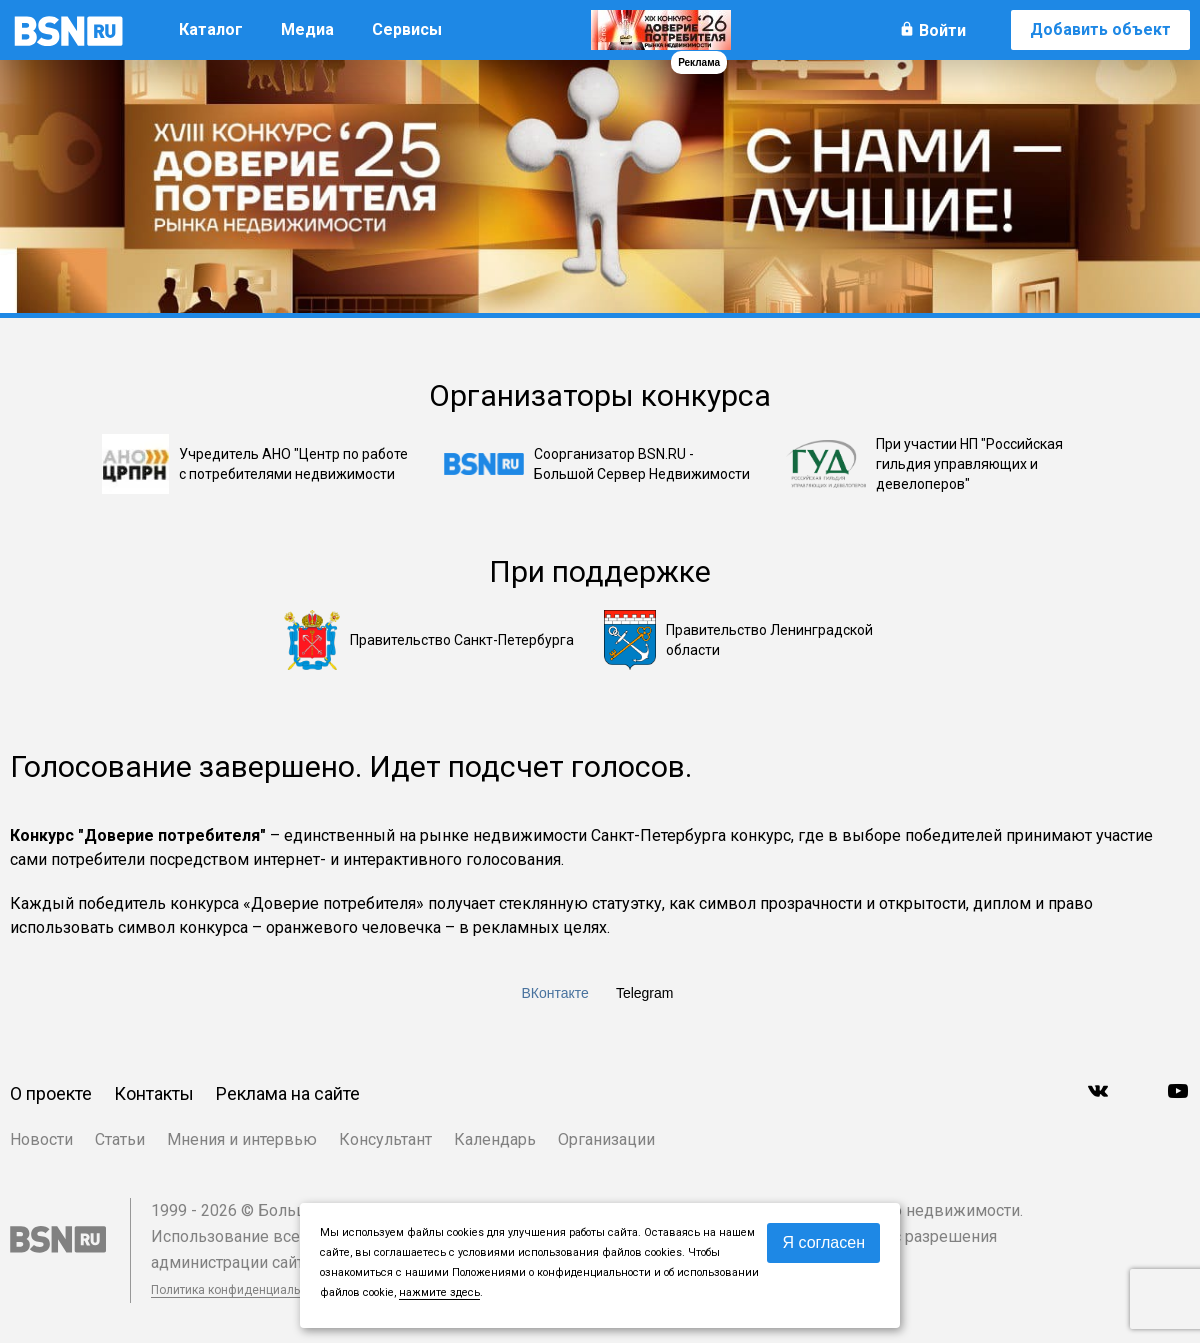 The width and height of the screenshot is (1200, 1343). Describe the element at coordinates (242, 1290) in the screenshot. I see `Политика конфиденциальности` at that location.